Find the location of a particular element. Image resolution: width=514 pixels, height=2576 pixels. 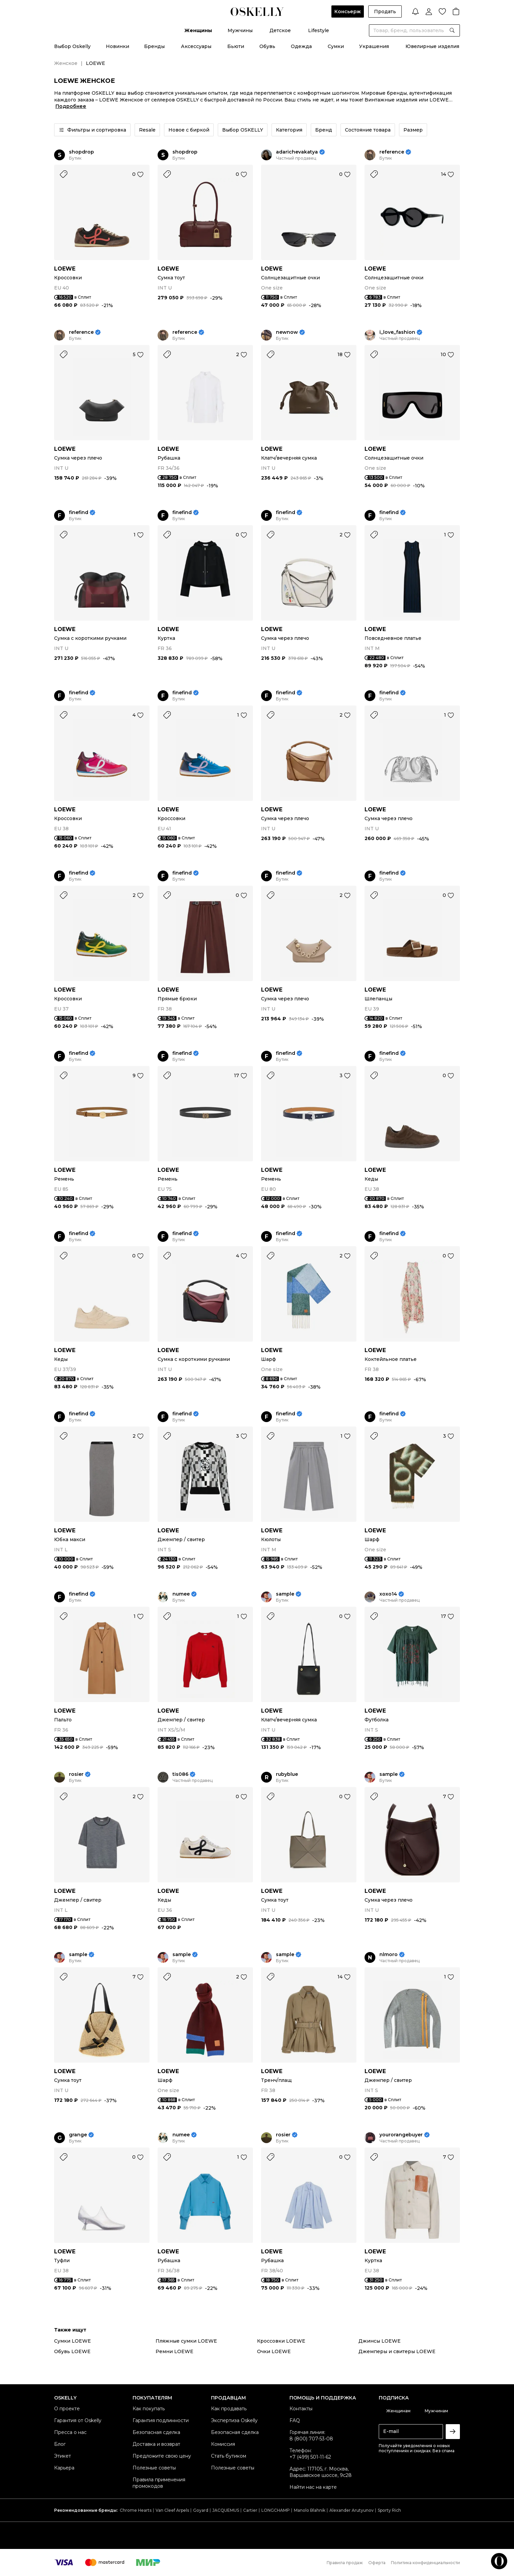

Как продавать is located at coordinates (229, 2409).